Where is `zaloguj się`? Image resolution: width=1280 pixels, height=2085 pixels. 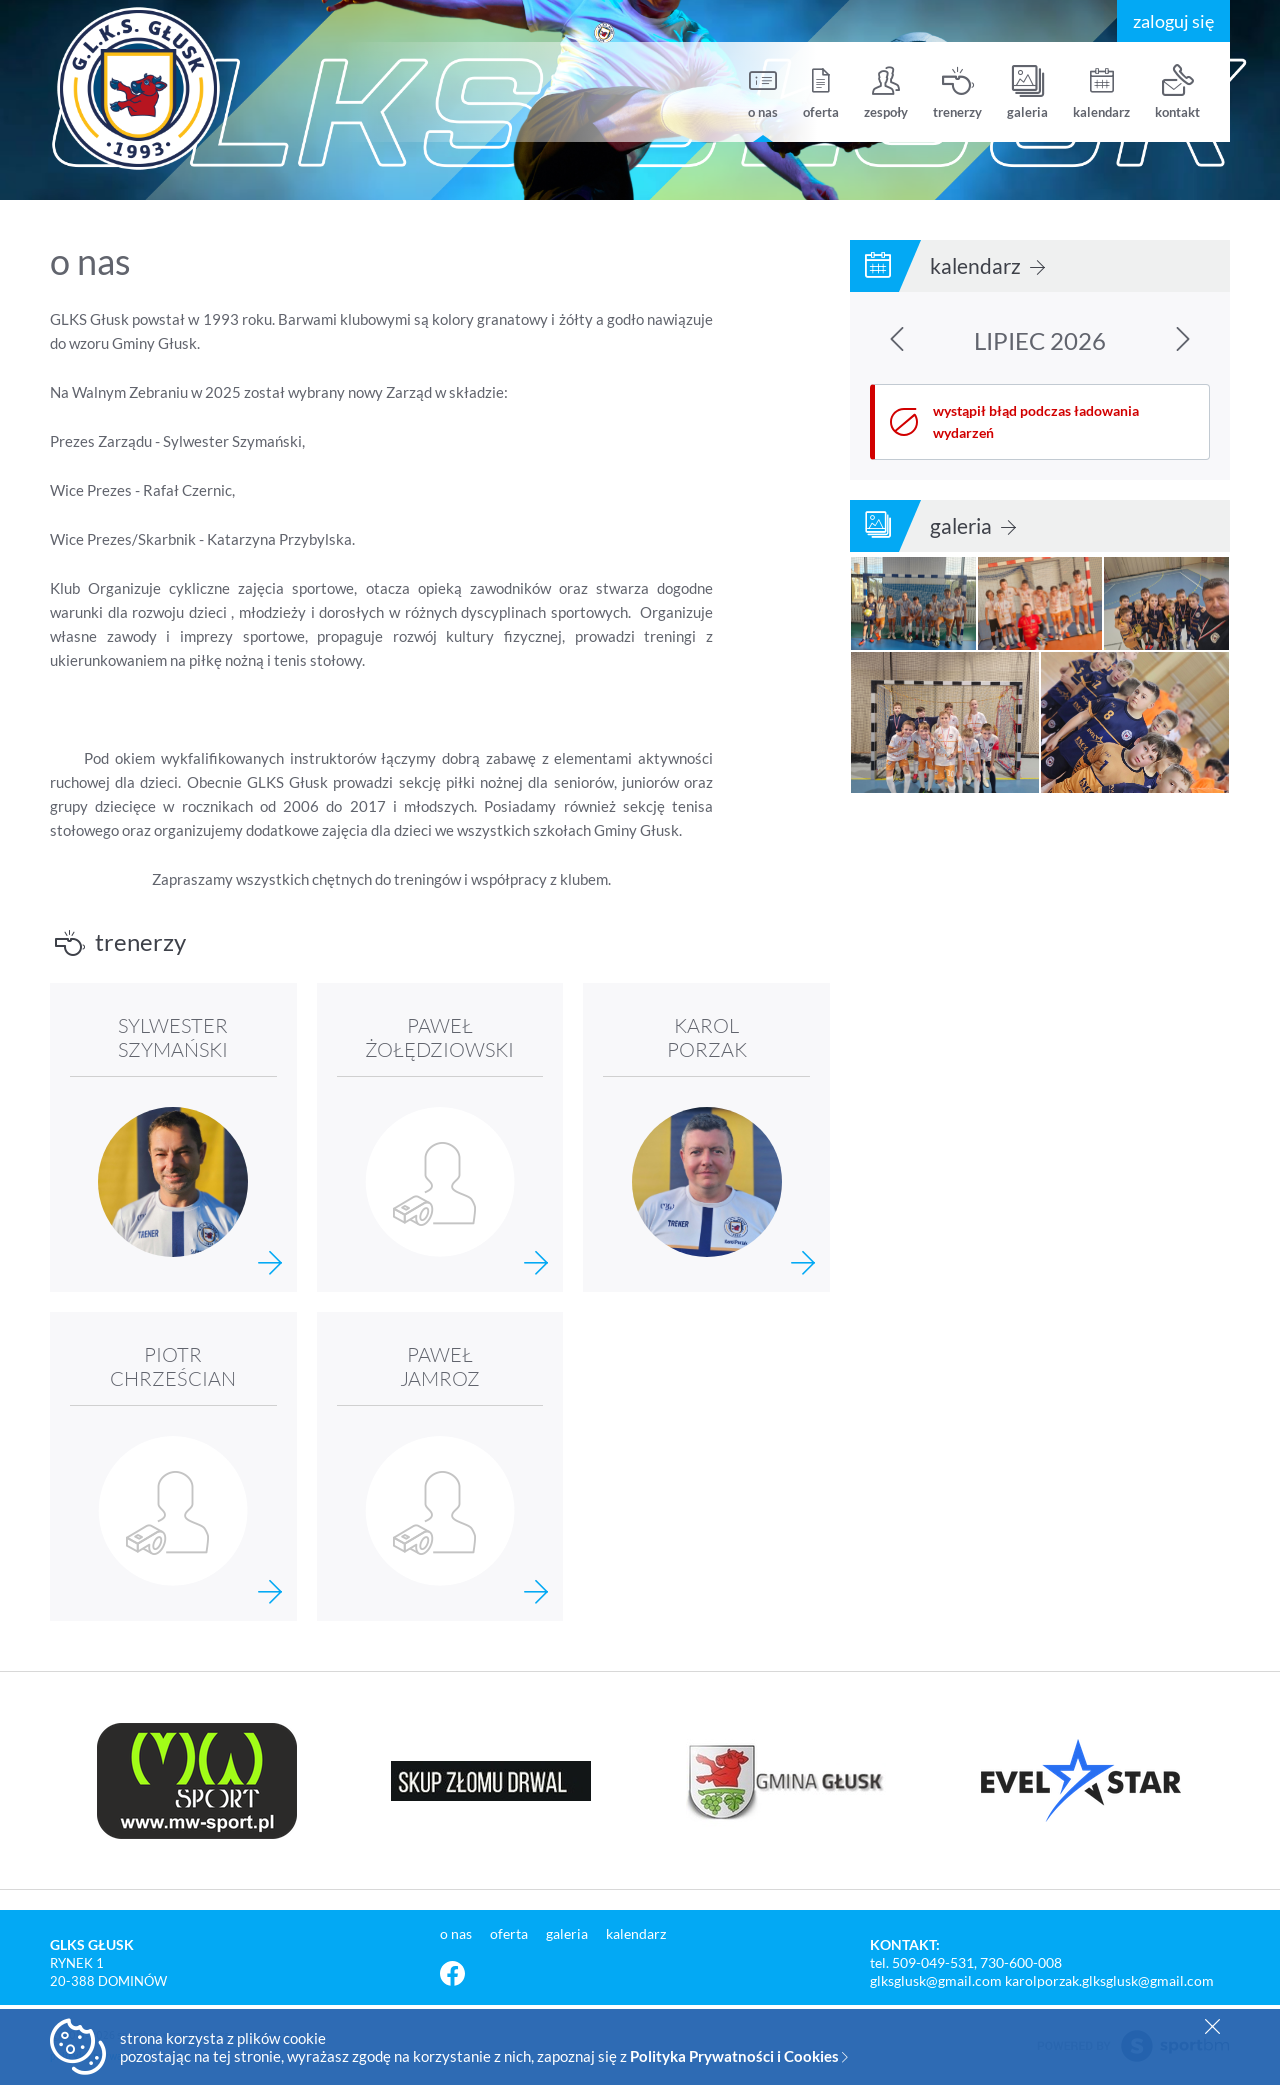
zaloguj się is located at coordinates (1173, 21).